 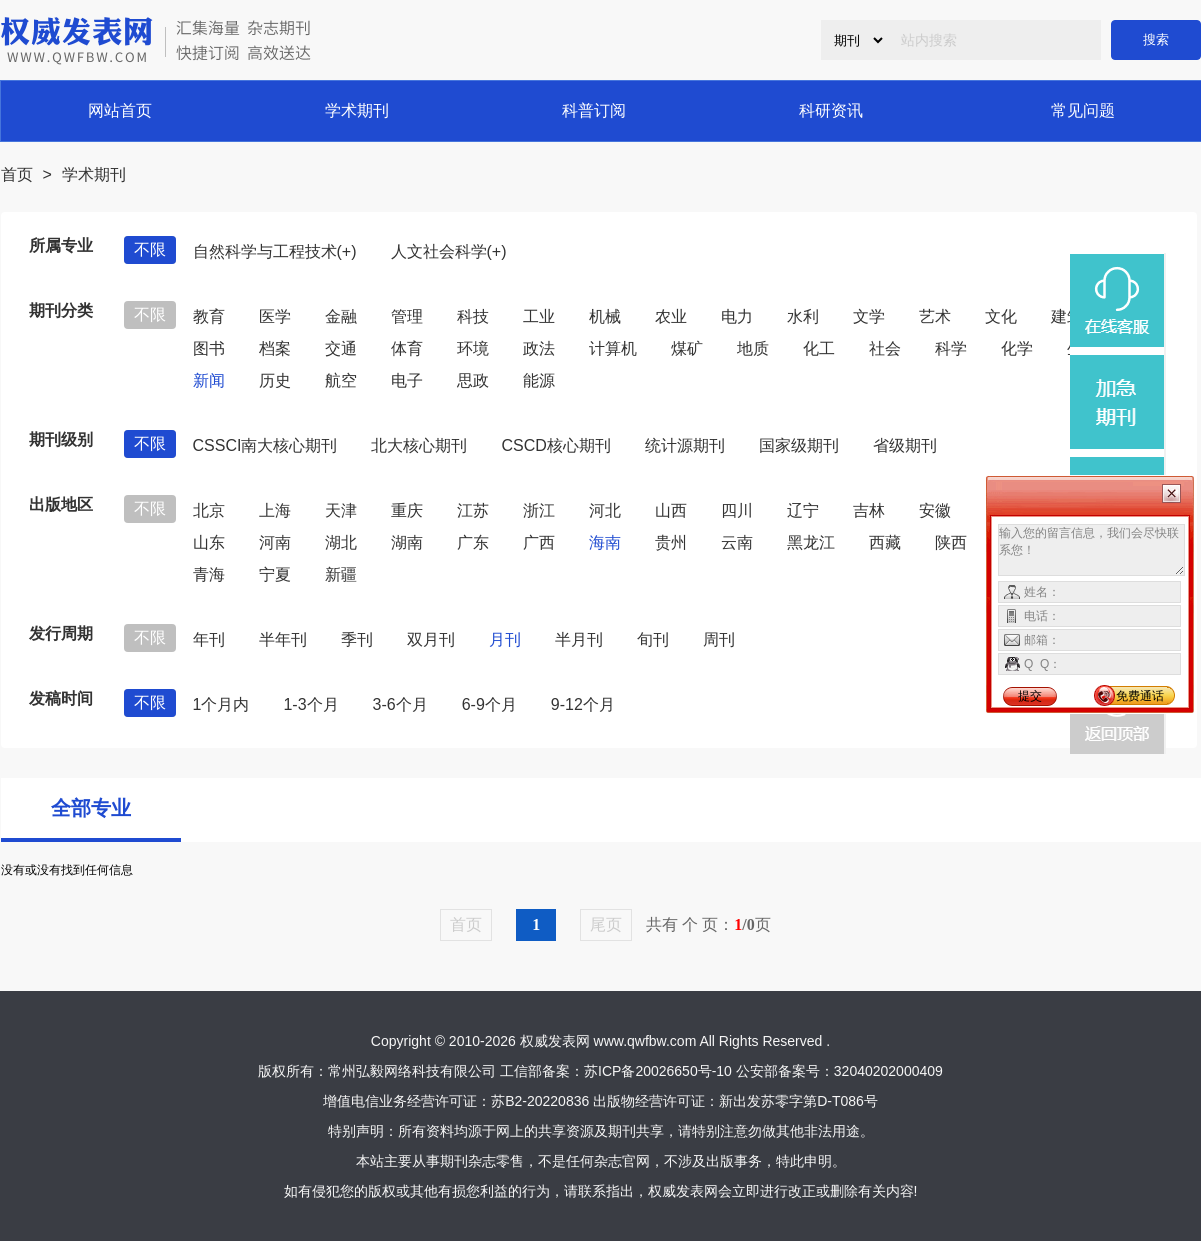 What do you see at coordinates (539, 348) in the screenshot?
I see `政法` at bounding box center [539, 348].